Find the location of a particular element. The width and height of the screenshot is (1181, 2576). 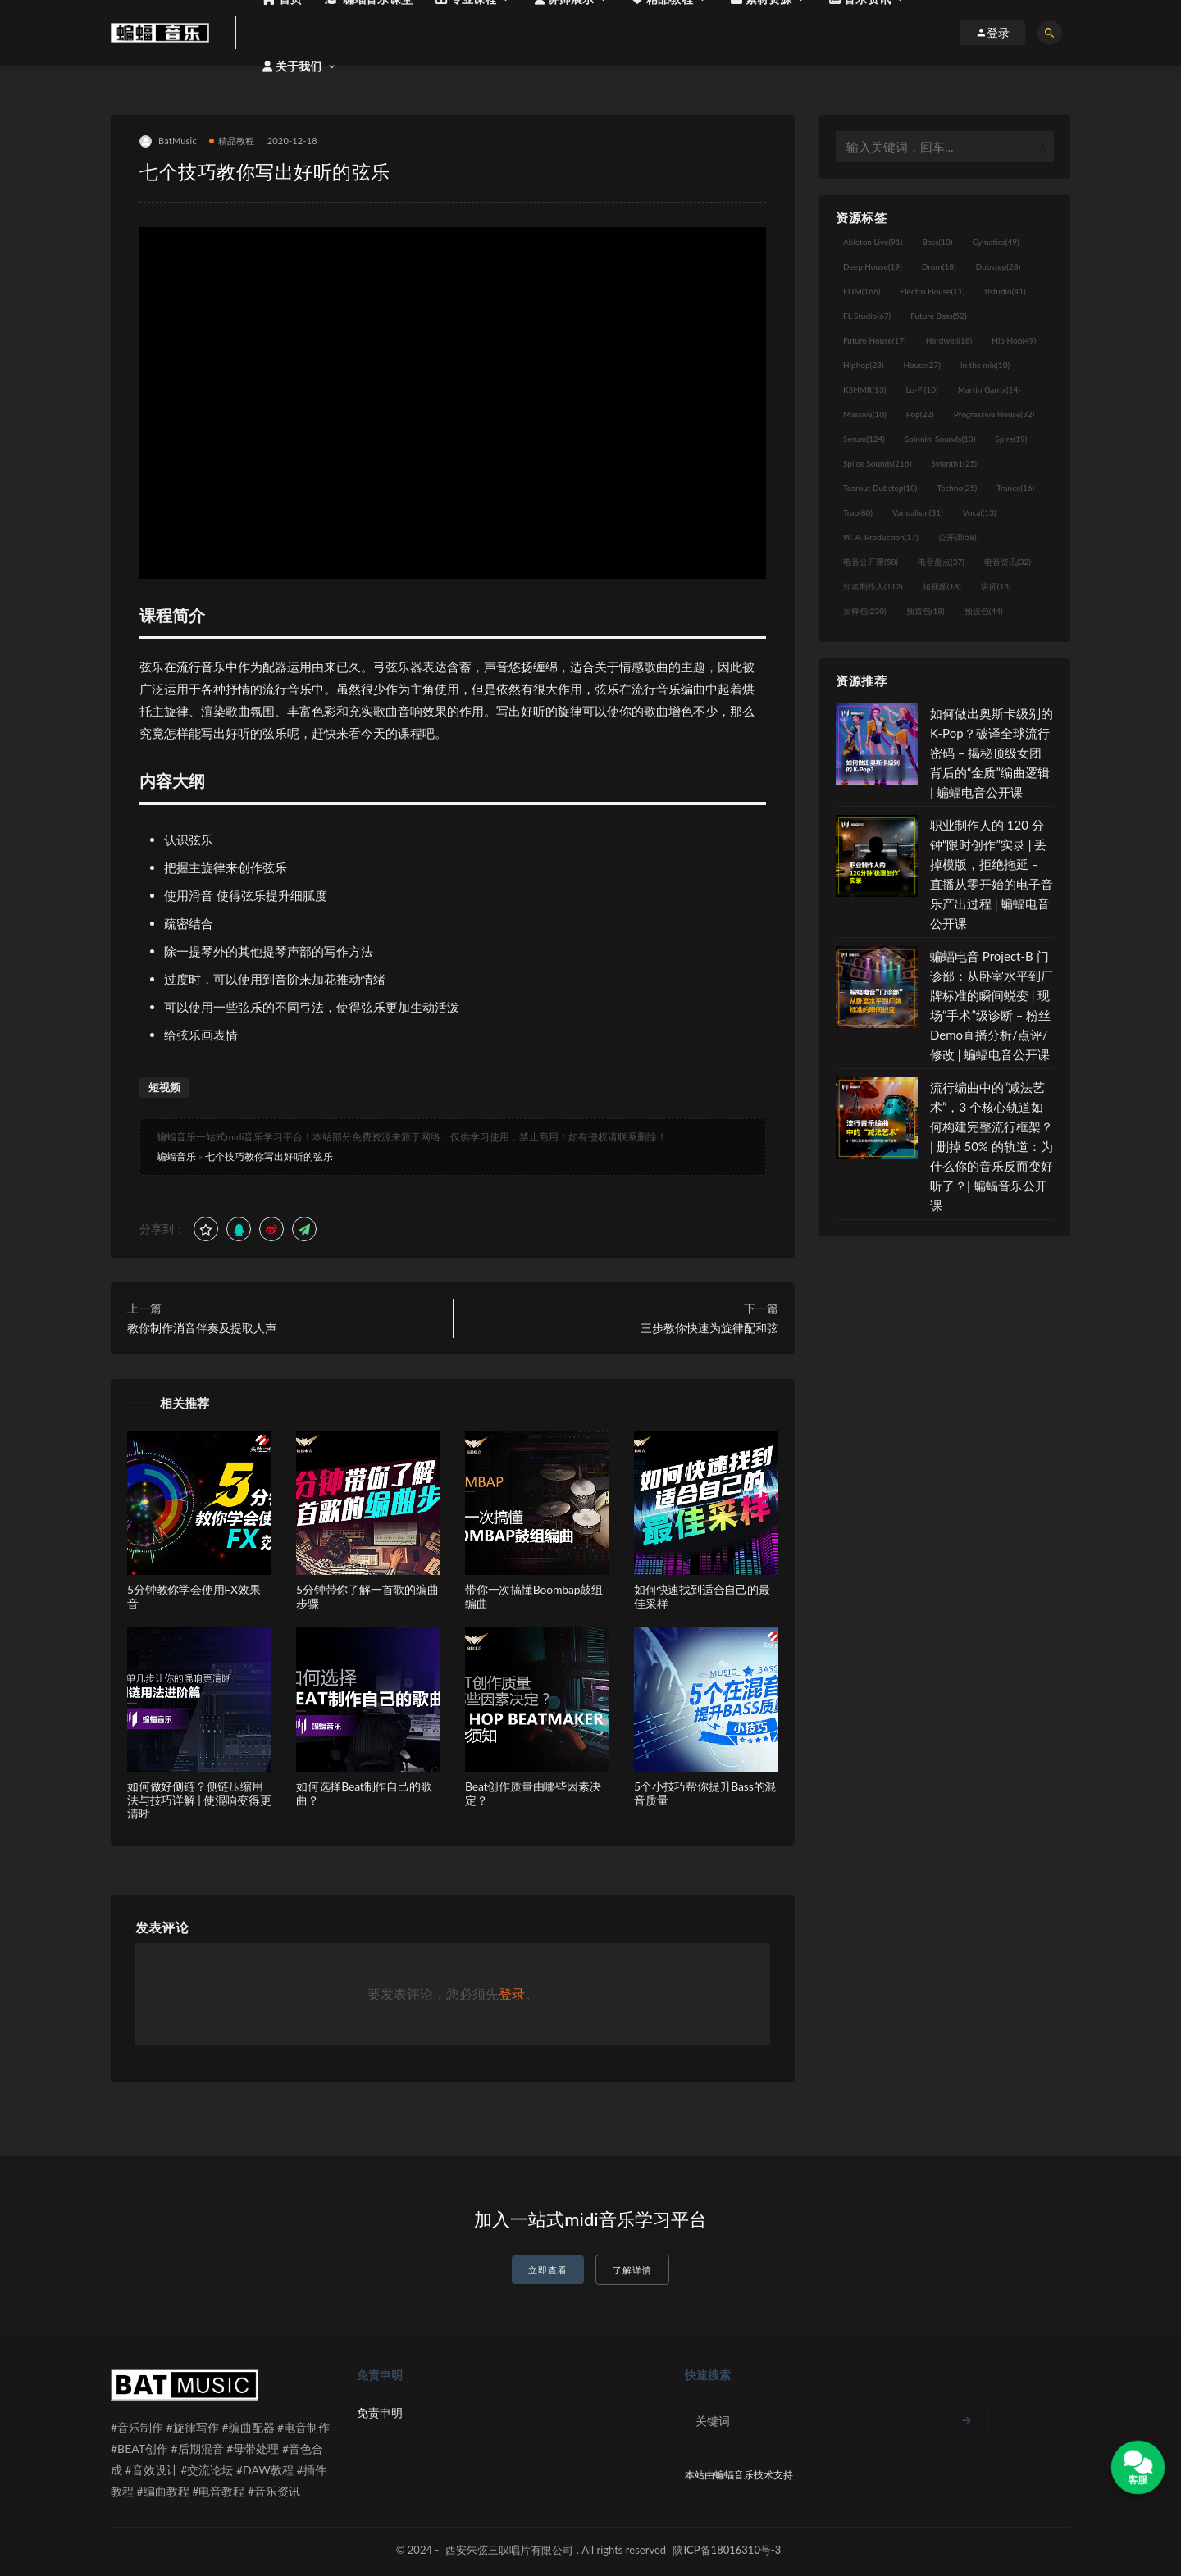

flstudio [flstudio (41个项目)] is located at coordinates (1004, 291).